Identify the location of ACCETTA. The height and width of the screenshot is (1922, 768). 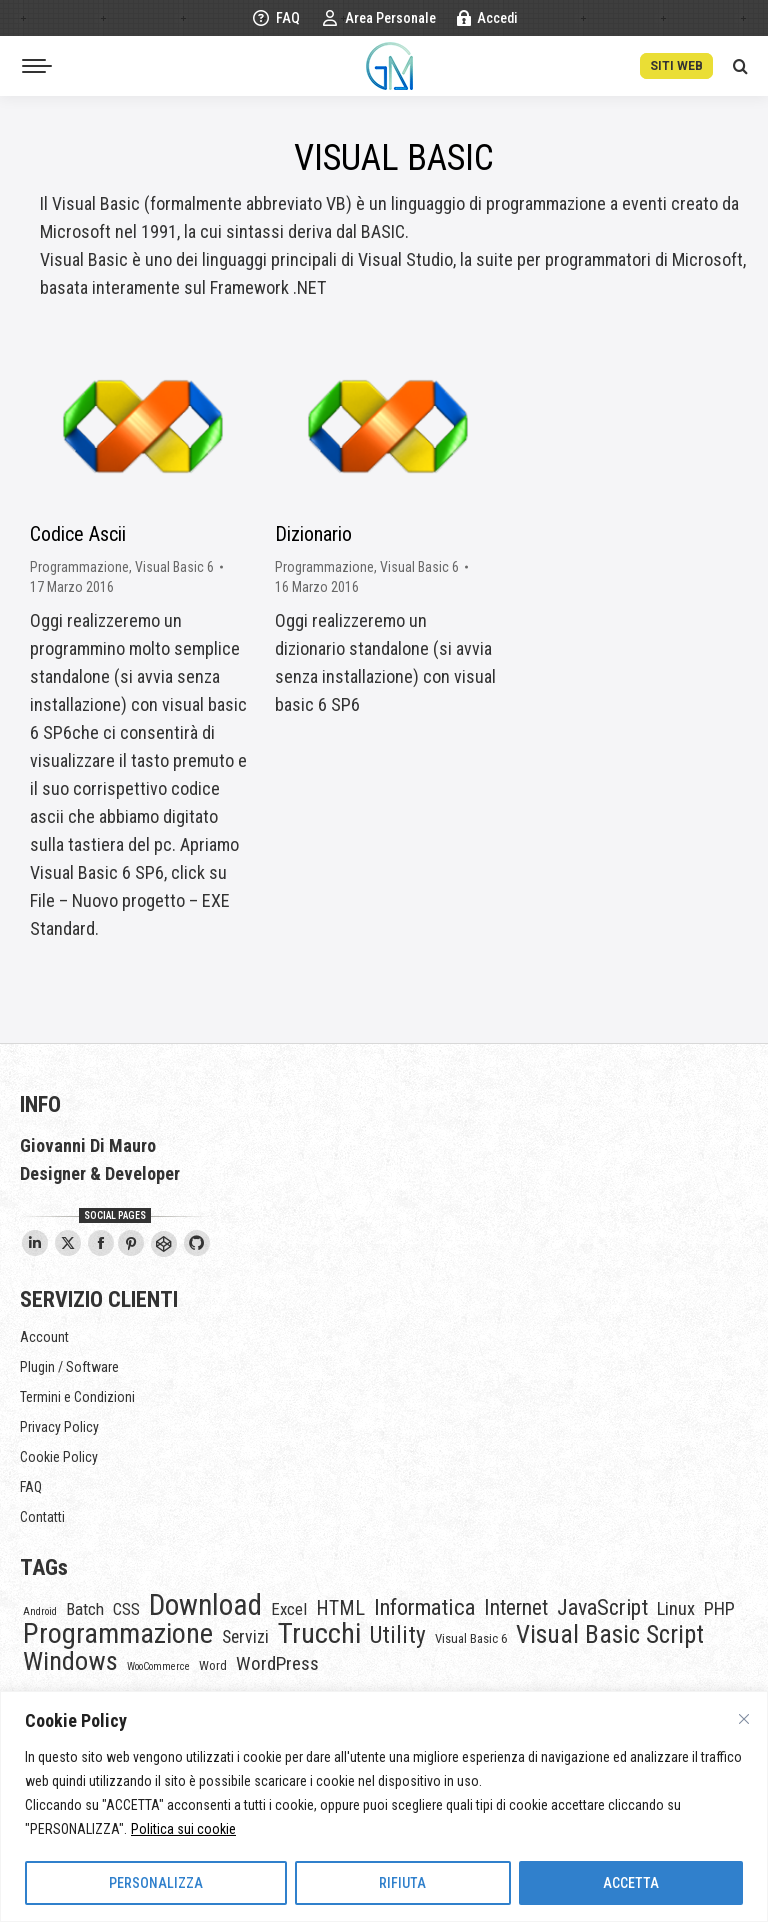
(631, 1883).